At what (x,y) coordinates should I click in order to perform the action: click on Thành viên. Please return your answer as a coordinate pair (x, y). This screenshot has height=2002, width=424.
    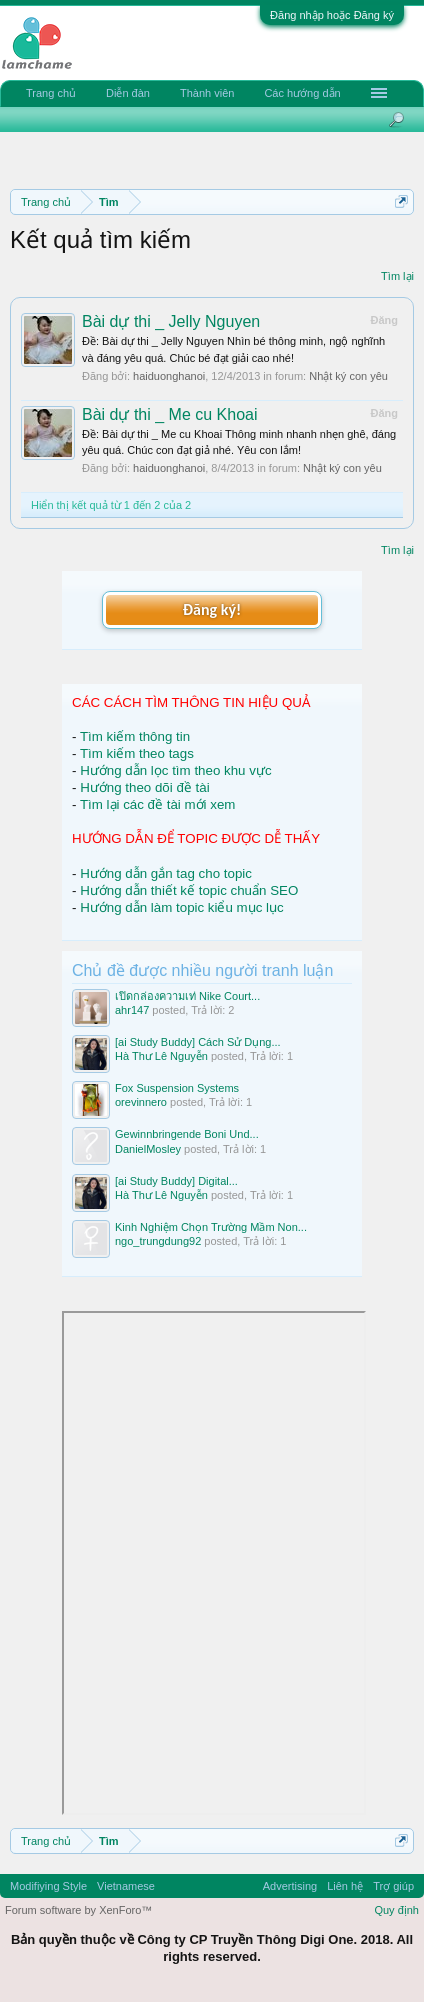
    Looking at the image, I should click on (207, 93).